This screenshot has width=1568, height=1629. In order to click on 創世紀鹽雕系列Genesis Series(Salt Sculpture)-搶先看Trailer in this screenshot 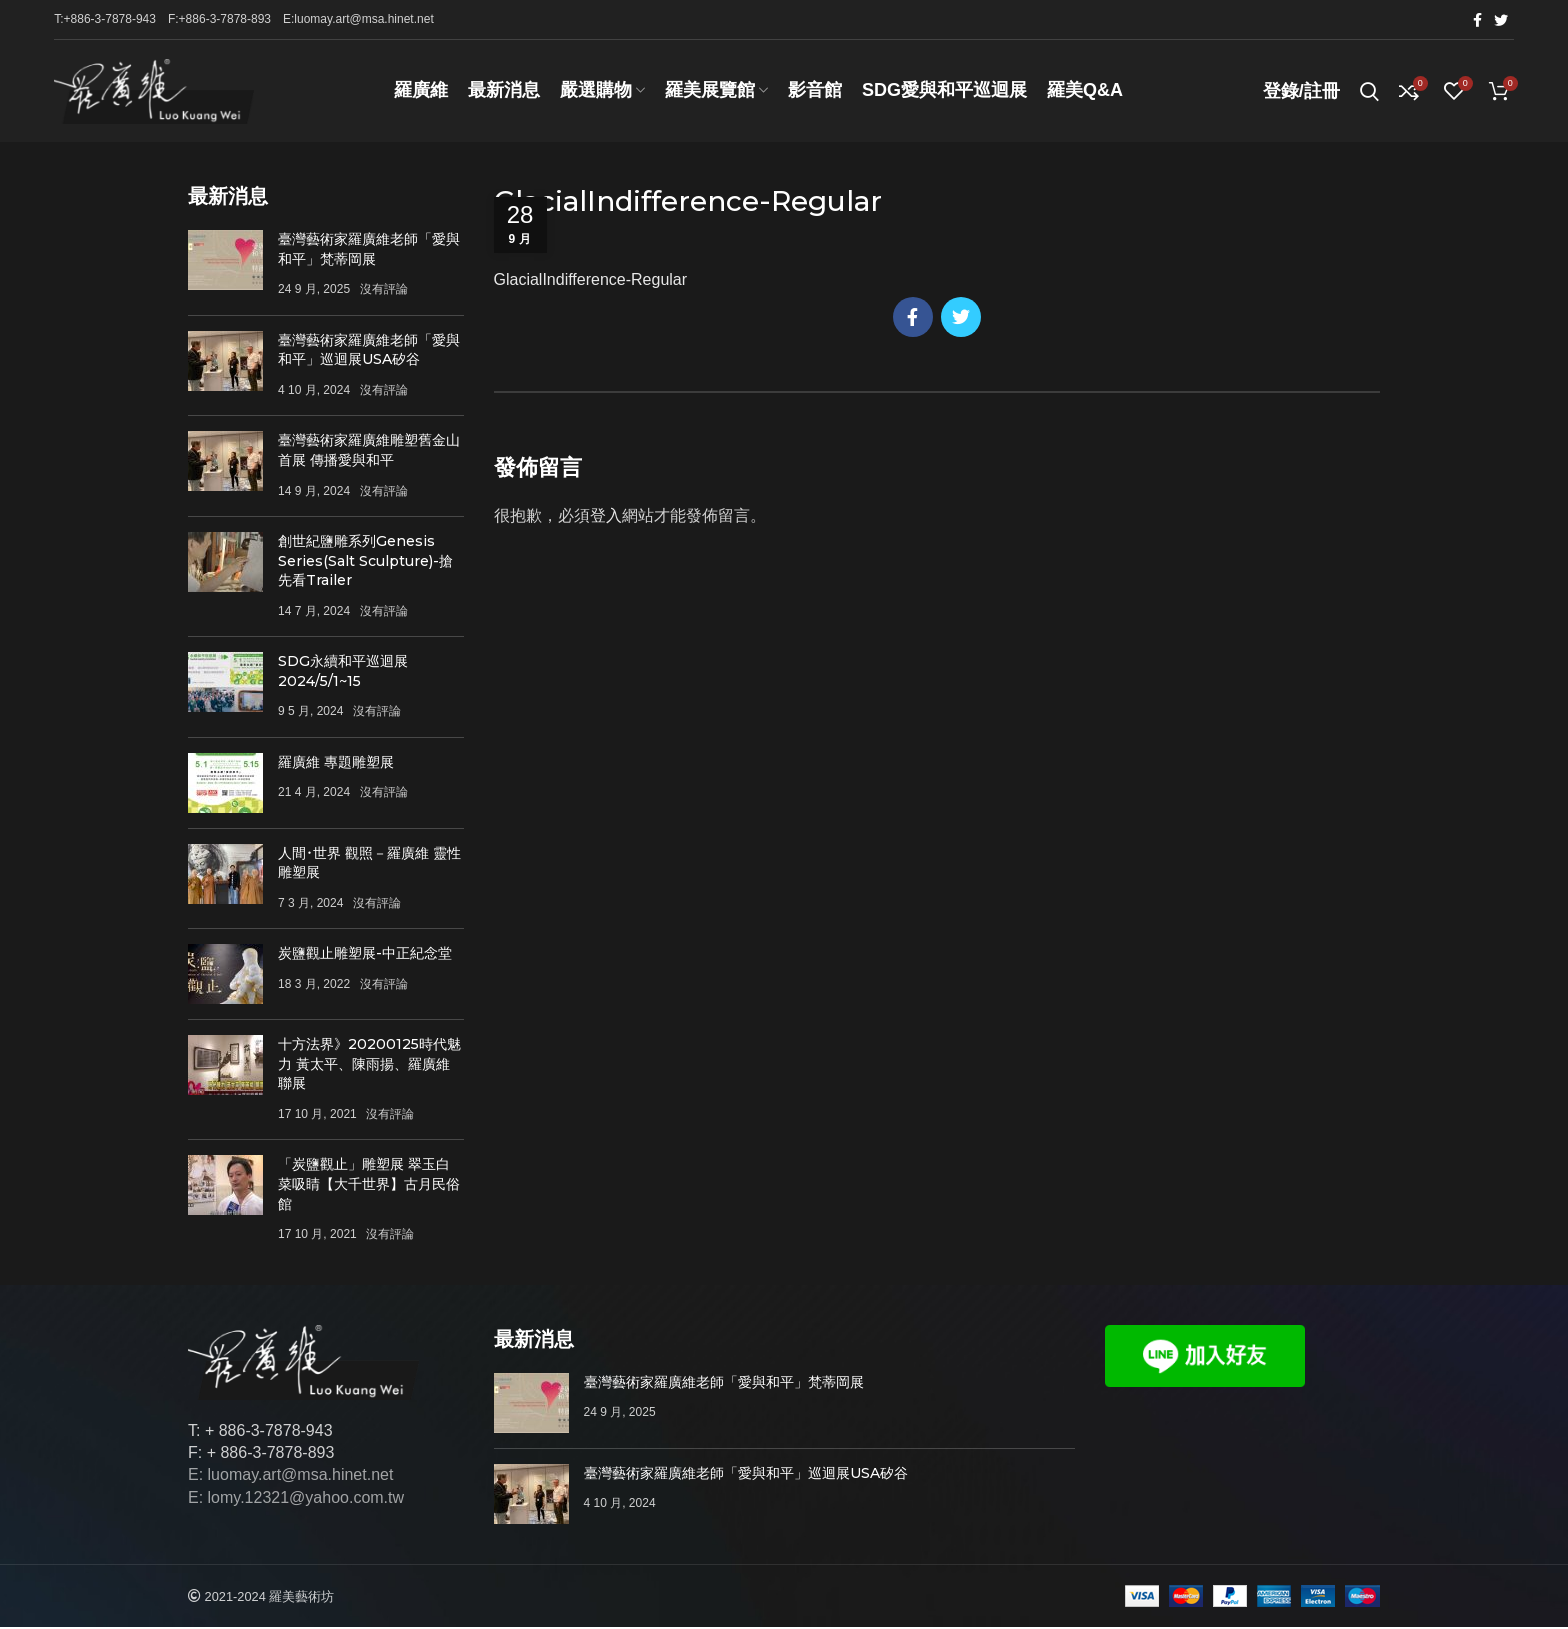, I will do `click(365, 563)`.